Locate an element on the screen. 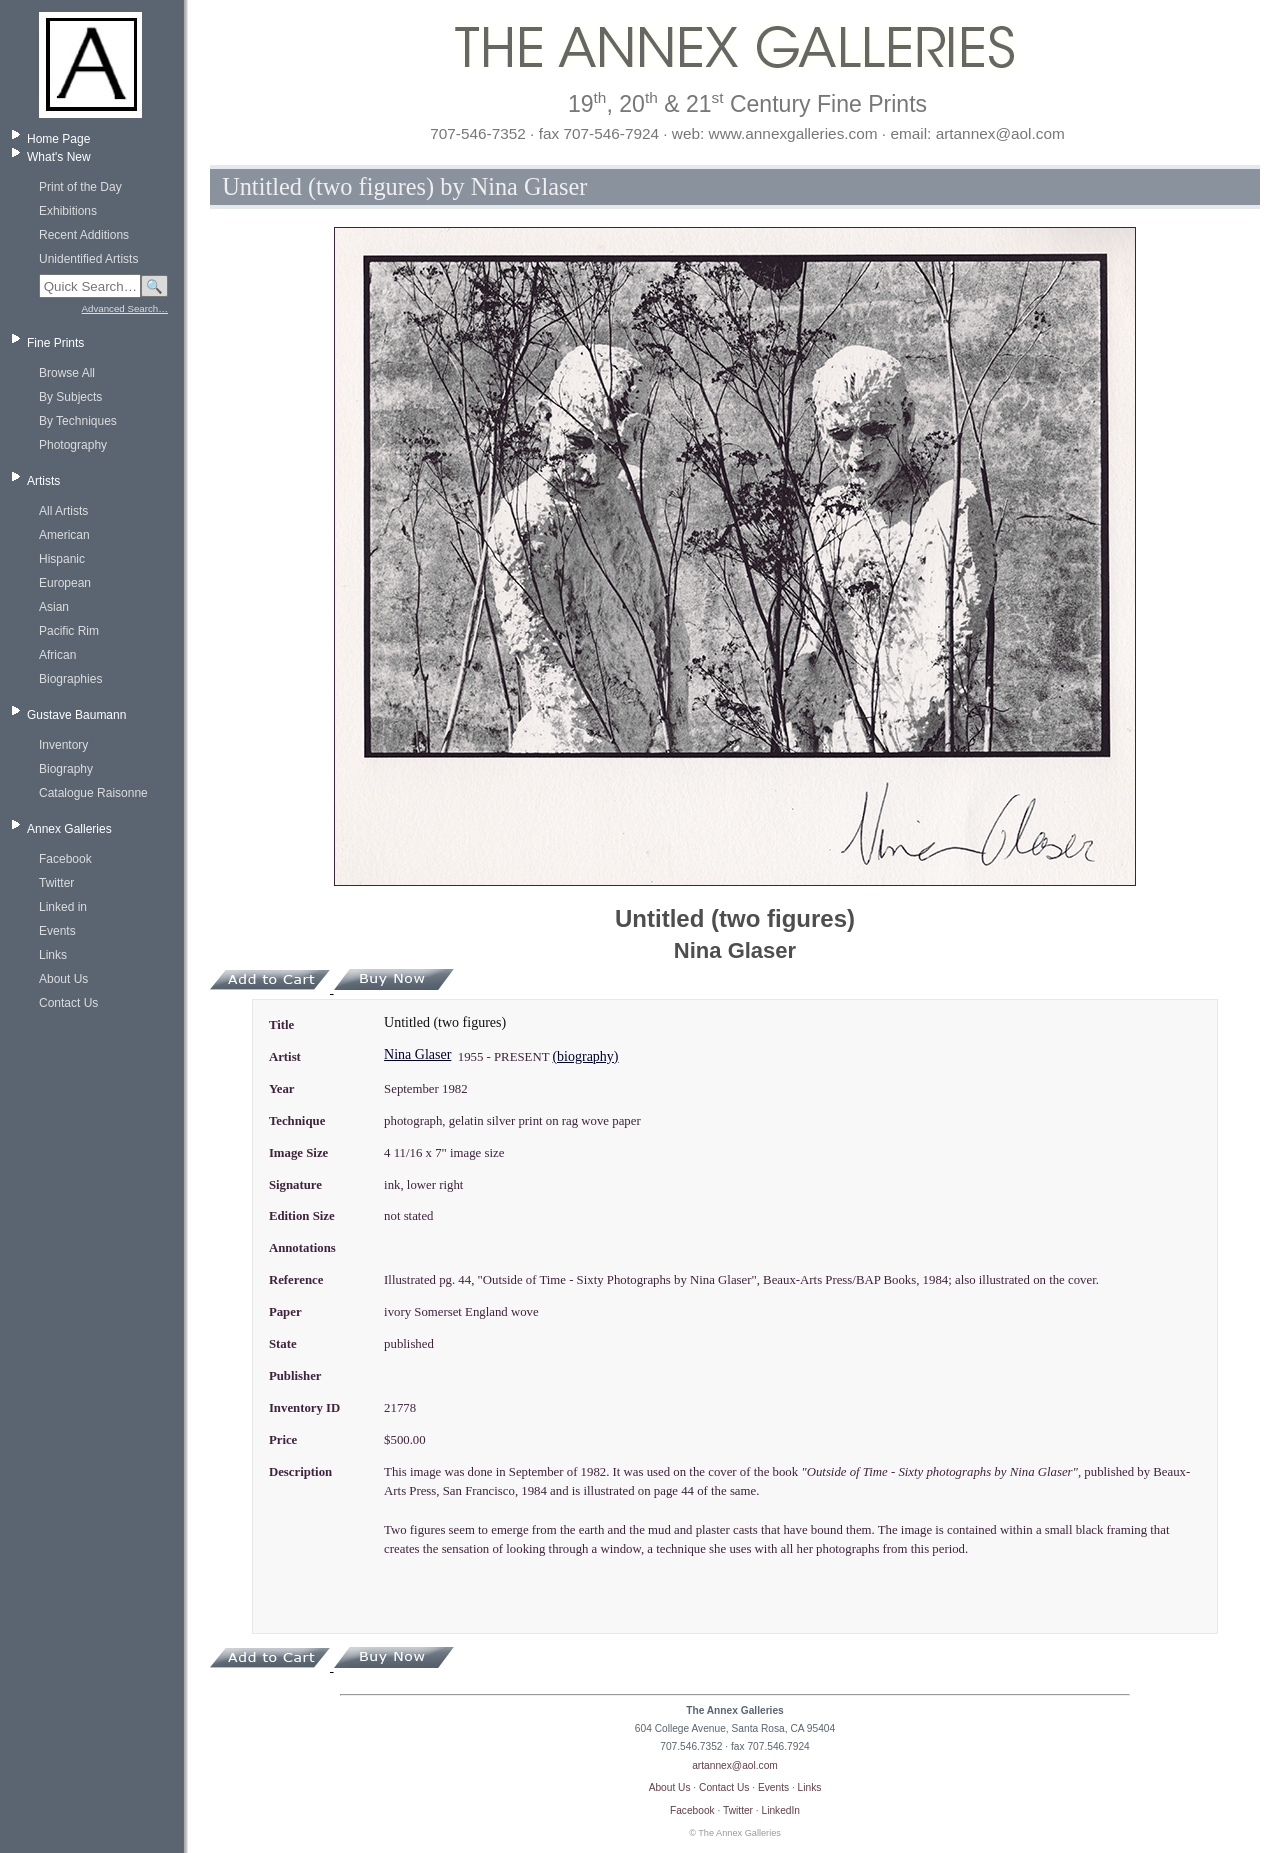 Image resolution: width=1280 pixels, height=1853 pixels. Linked in is located at coordinates (63, 907).